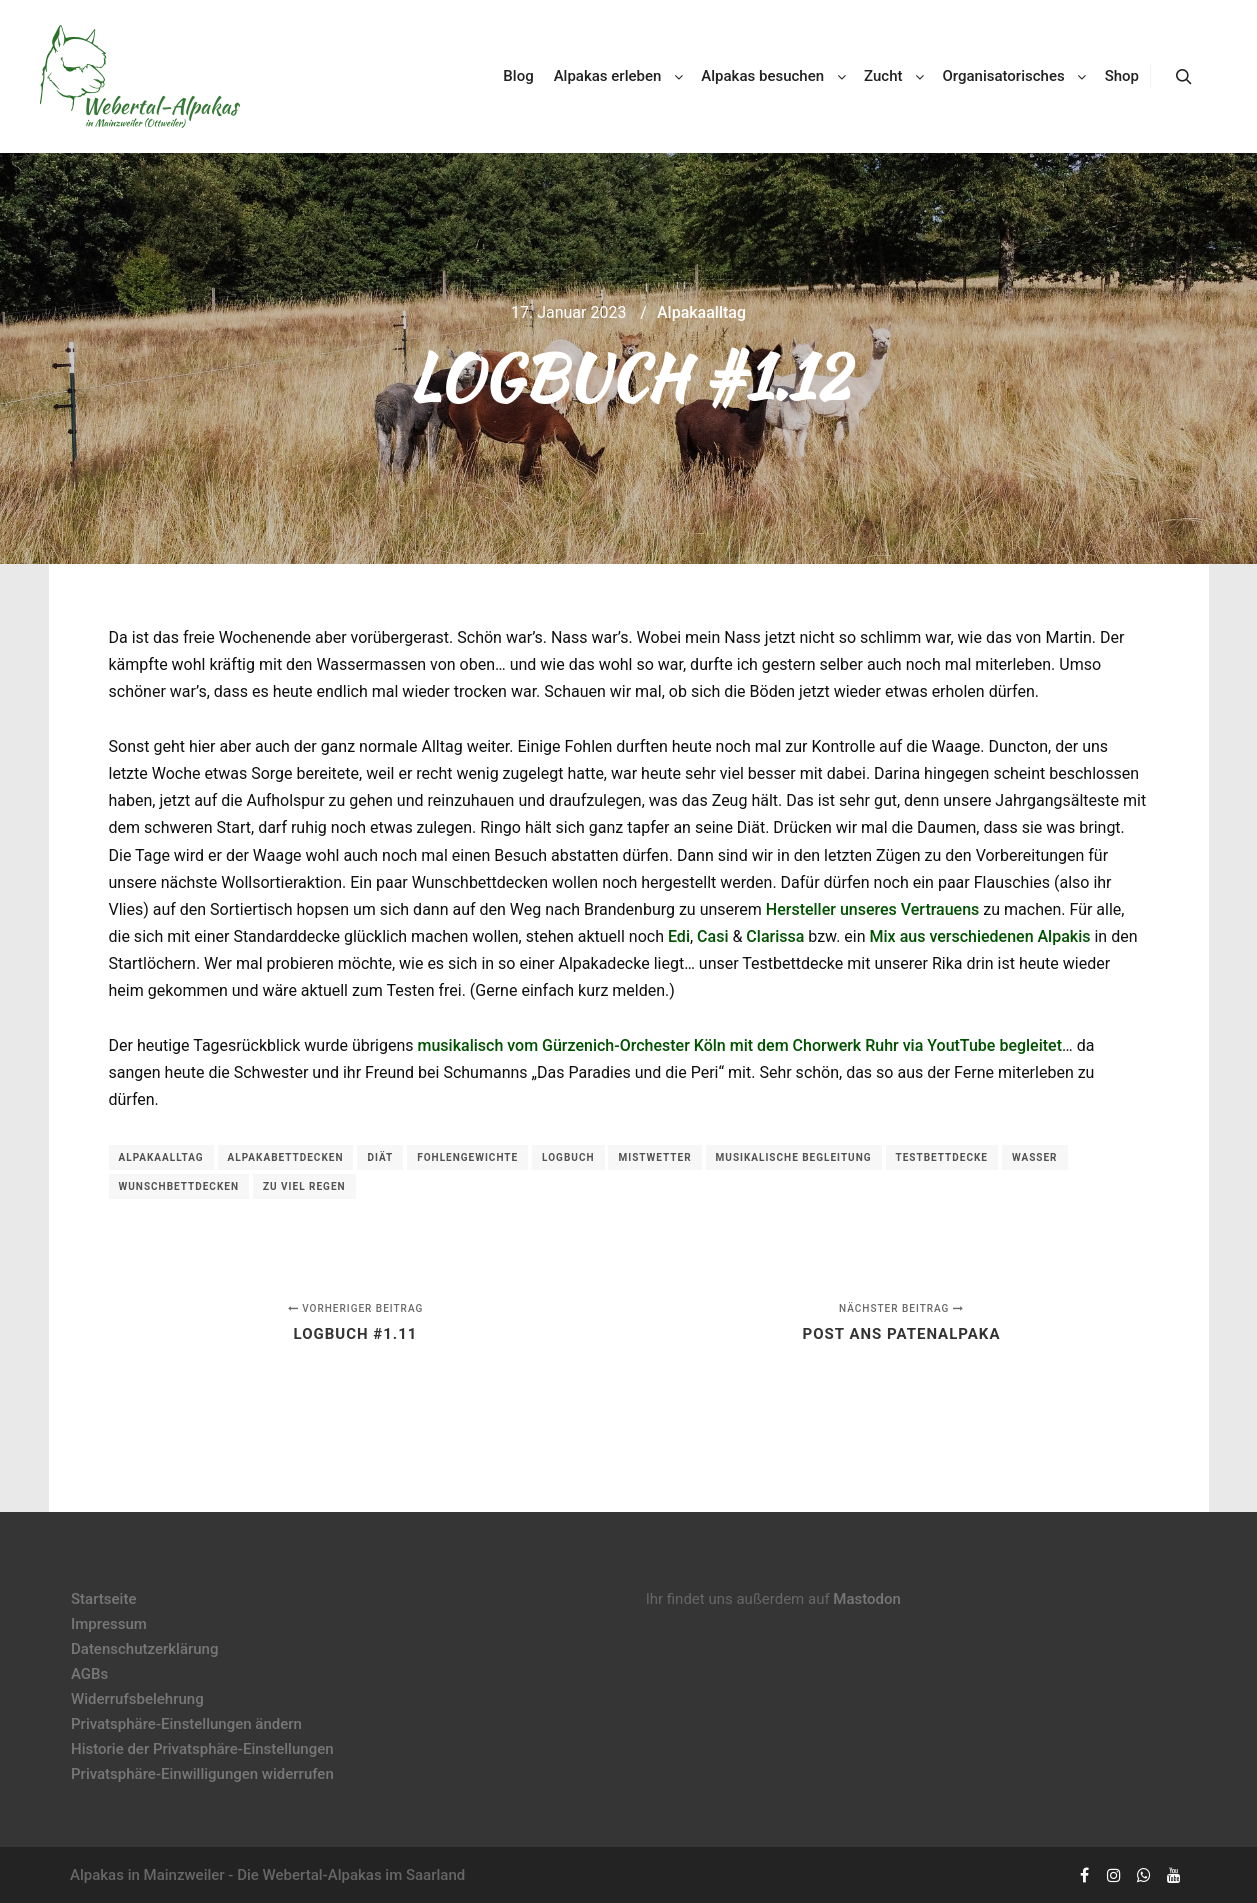 This screenshot has width=1257, height=1903. What do you see at coordinates (286, 1157) in the screenshot?
I see `Alpakabettdecken` at bounding box center [286, 1157].